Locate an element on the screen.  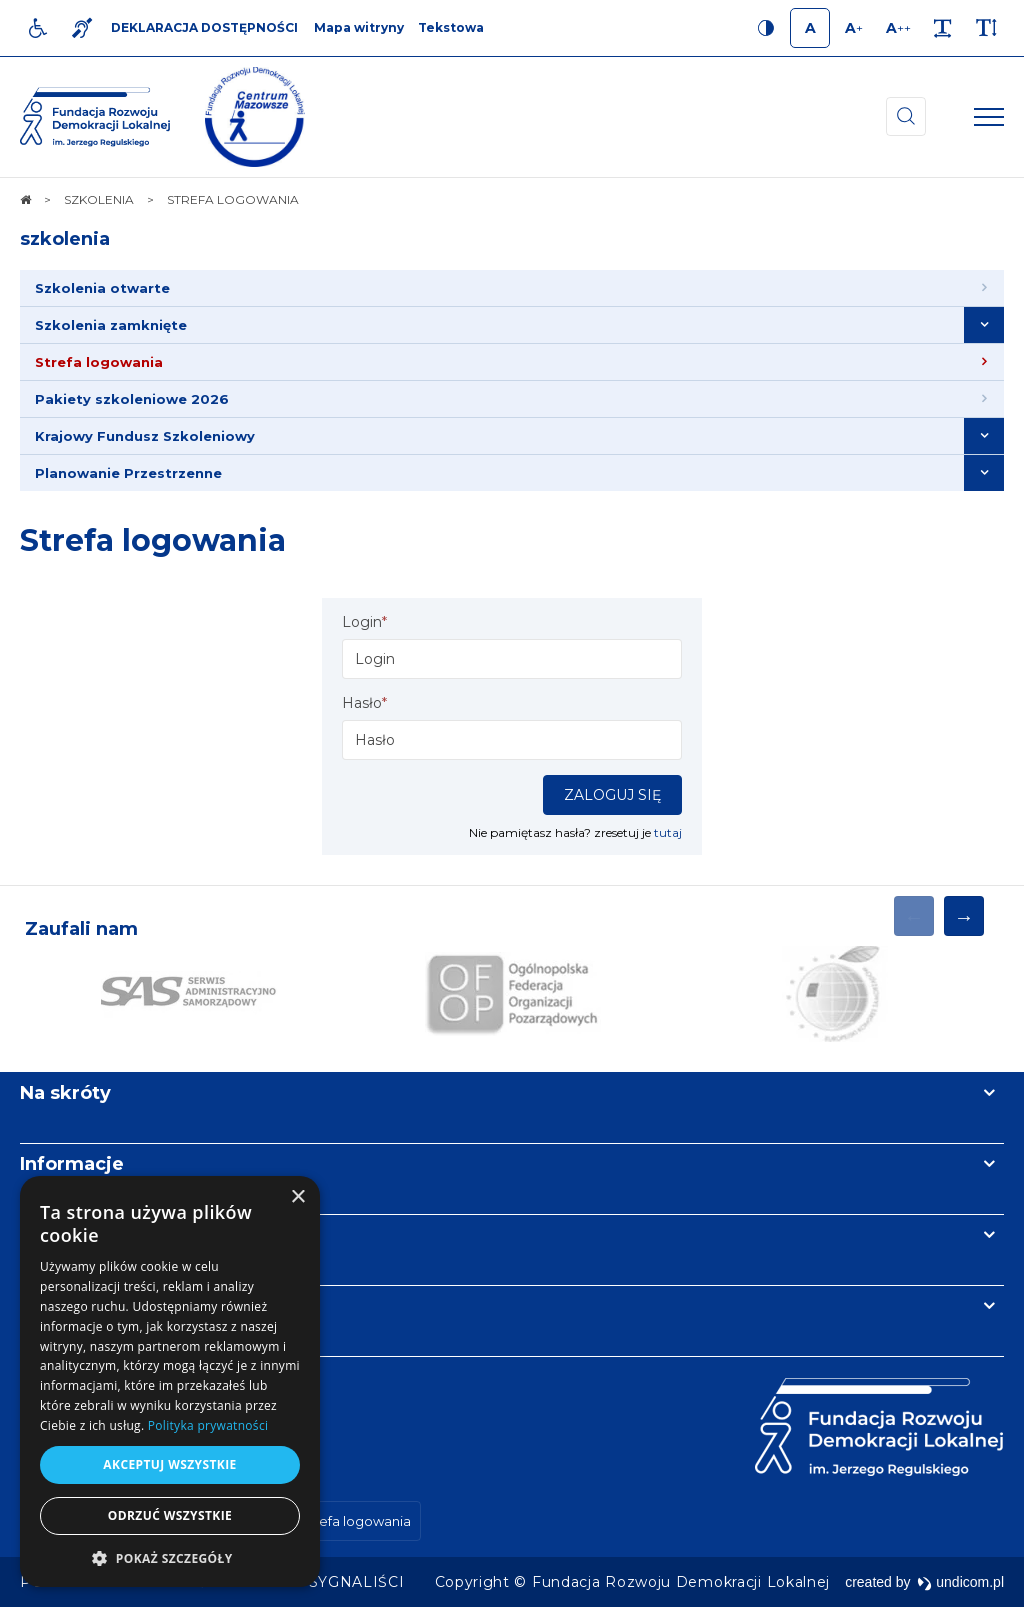
Odrzuć wszystkie [button] is located at coordinates (170, 1515).